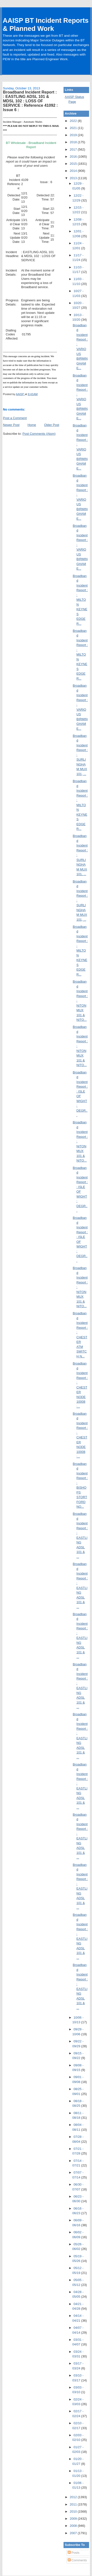 Image resolution: width=92 pixels, height=2576 pixels. Describe the element at coordinates (51, 425) in the screenshot. I see `Older Post` at that location.